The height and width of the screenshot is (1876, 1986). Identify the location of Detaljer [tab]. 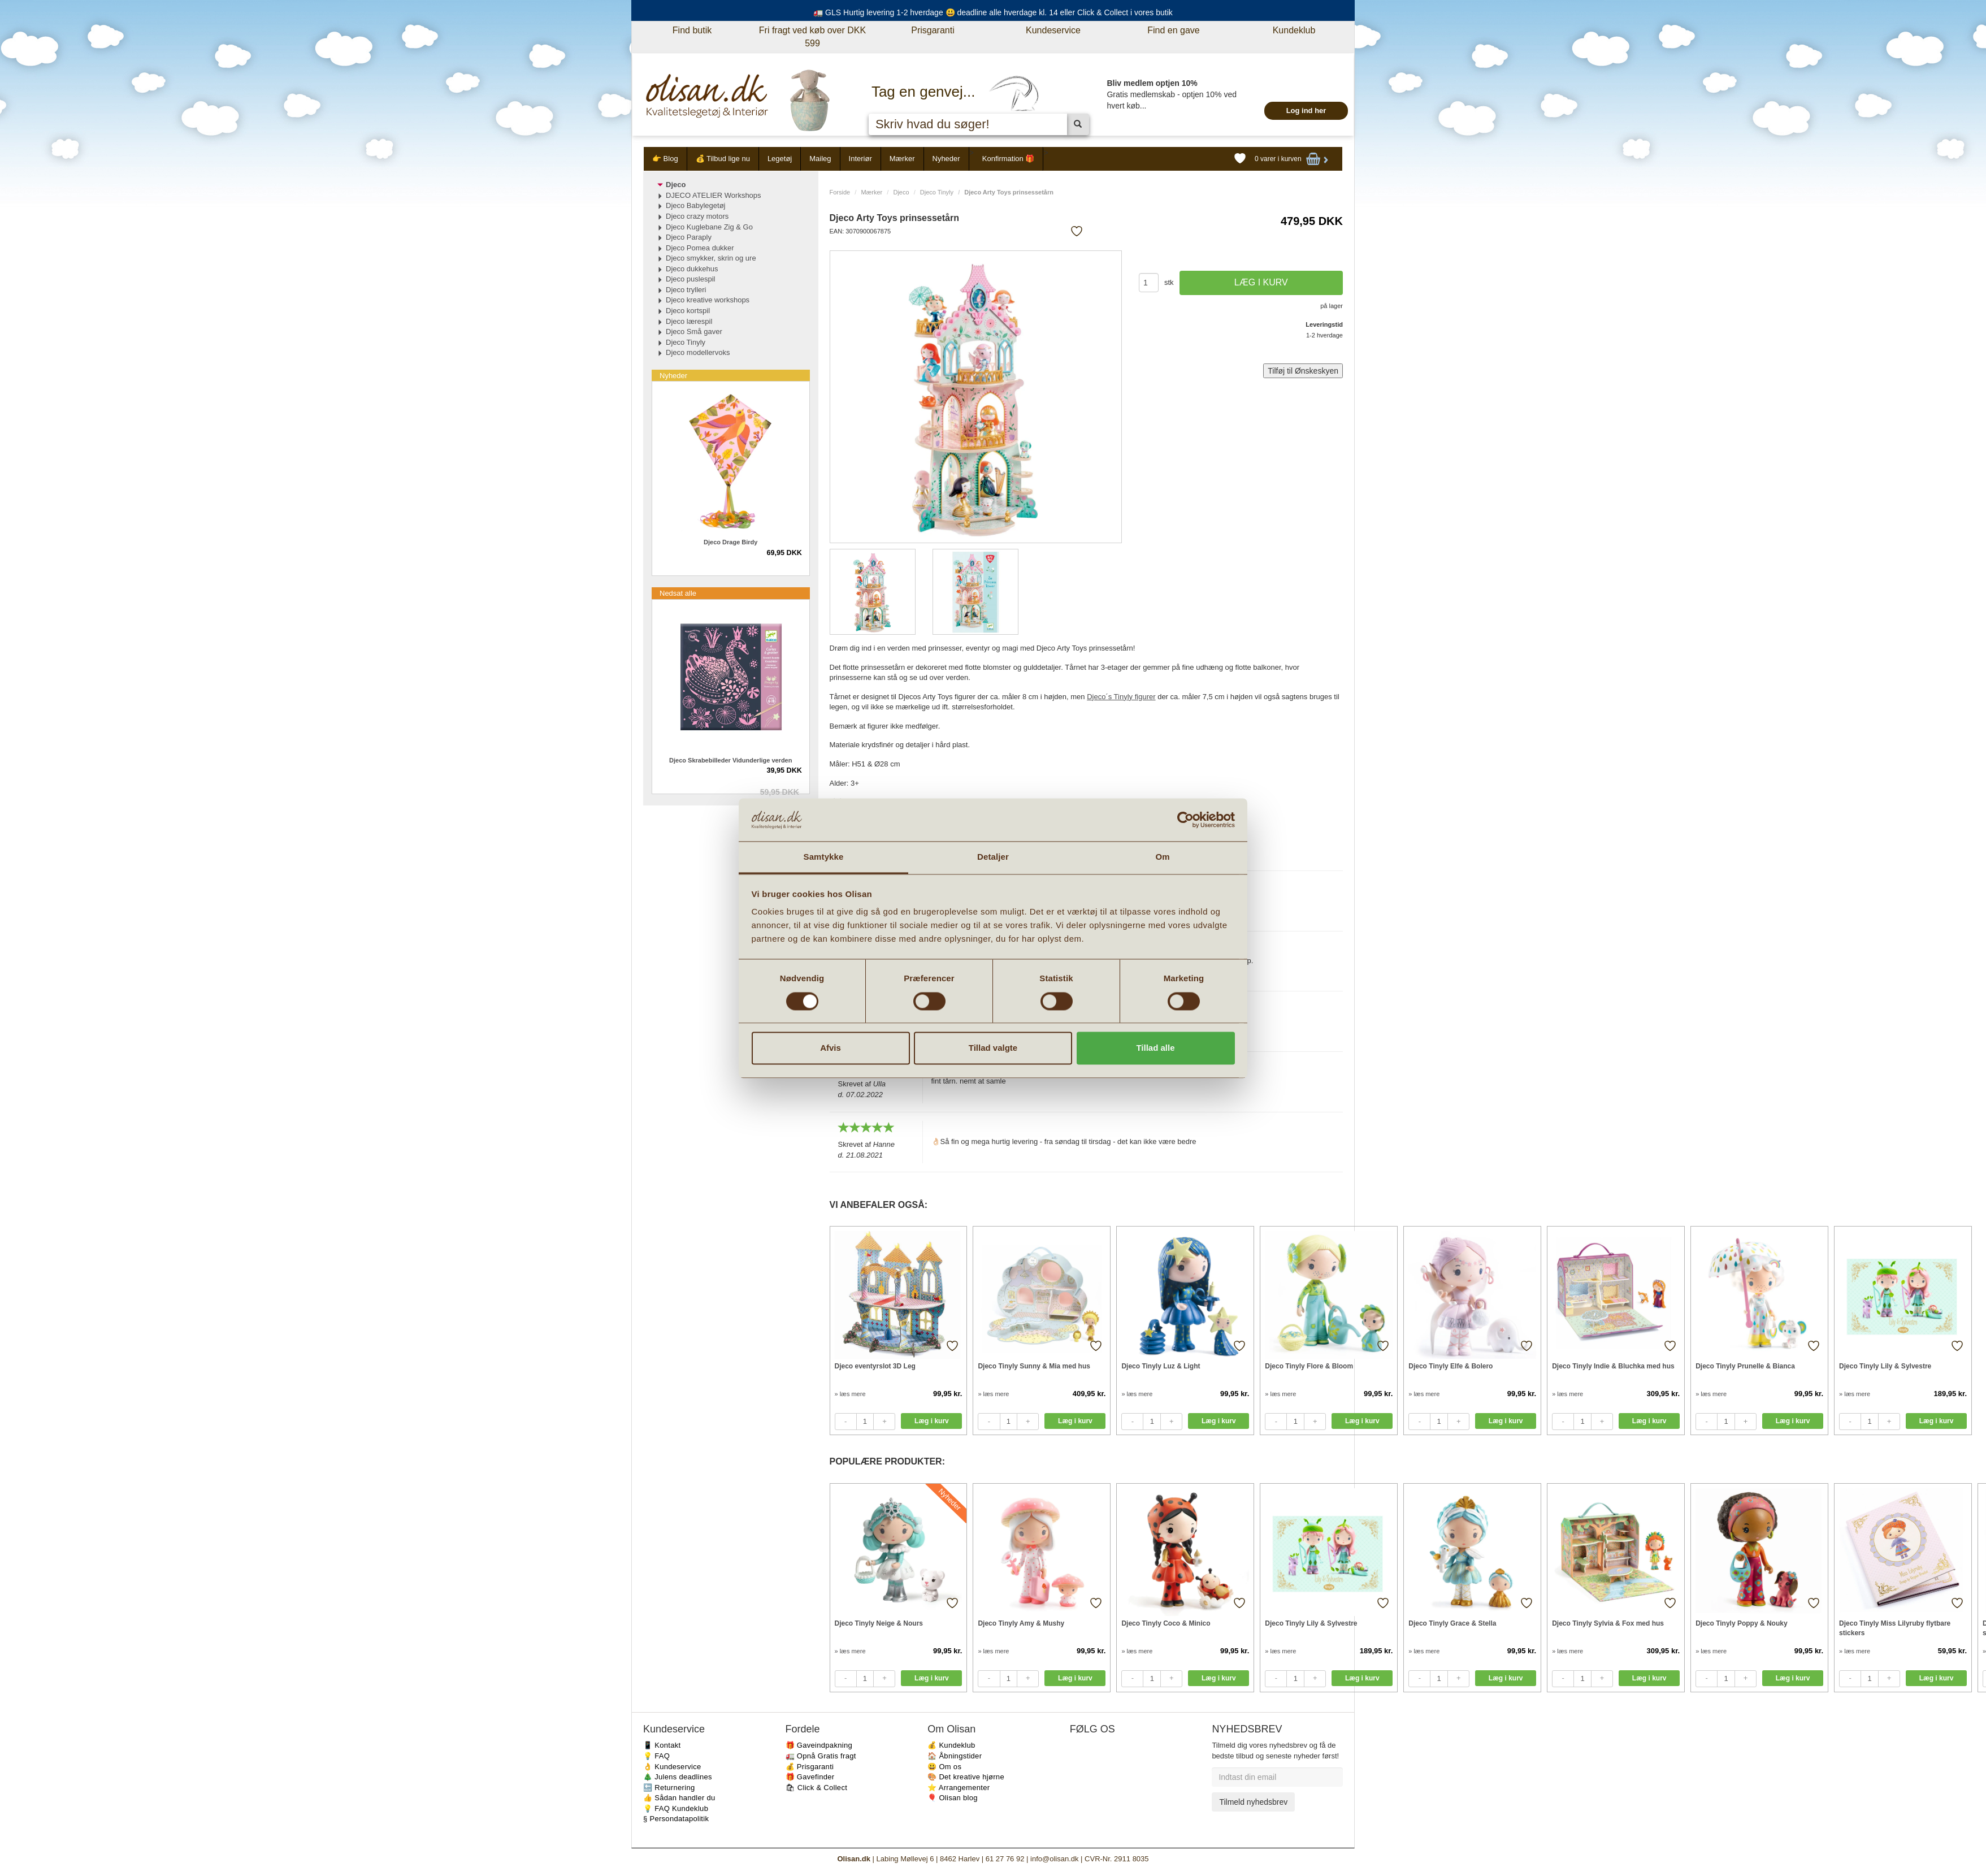
(993, 857).